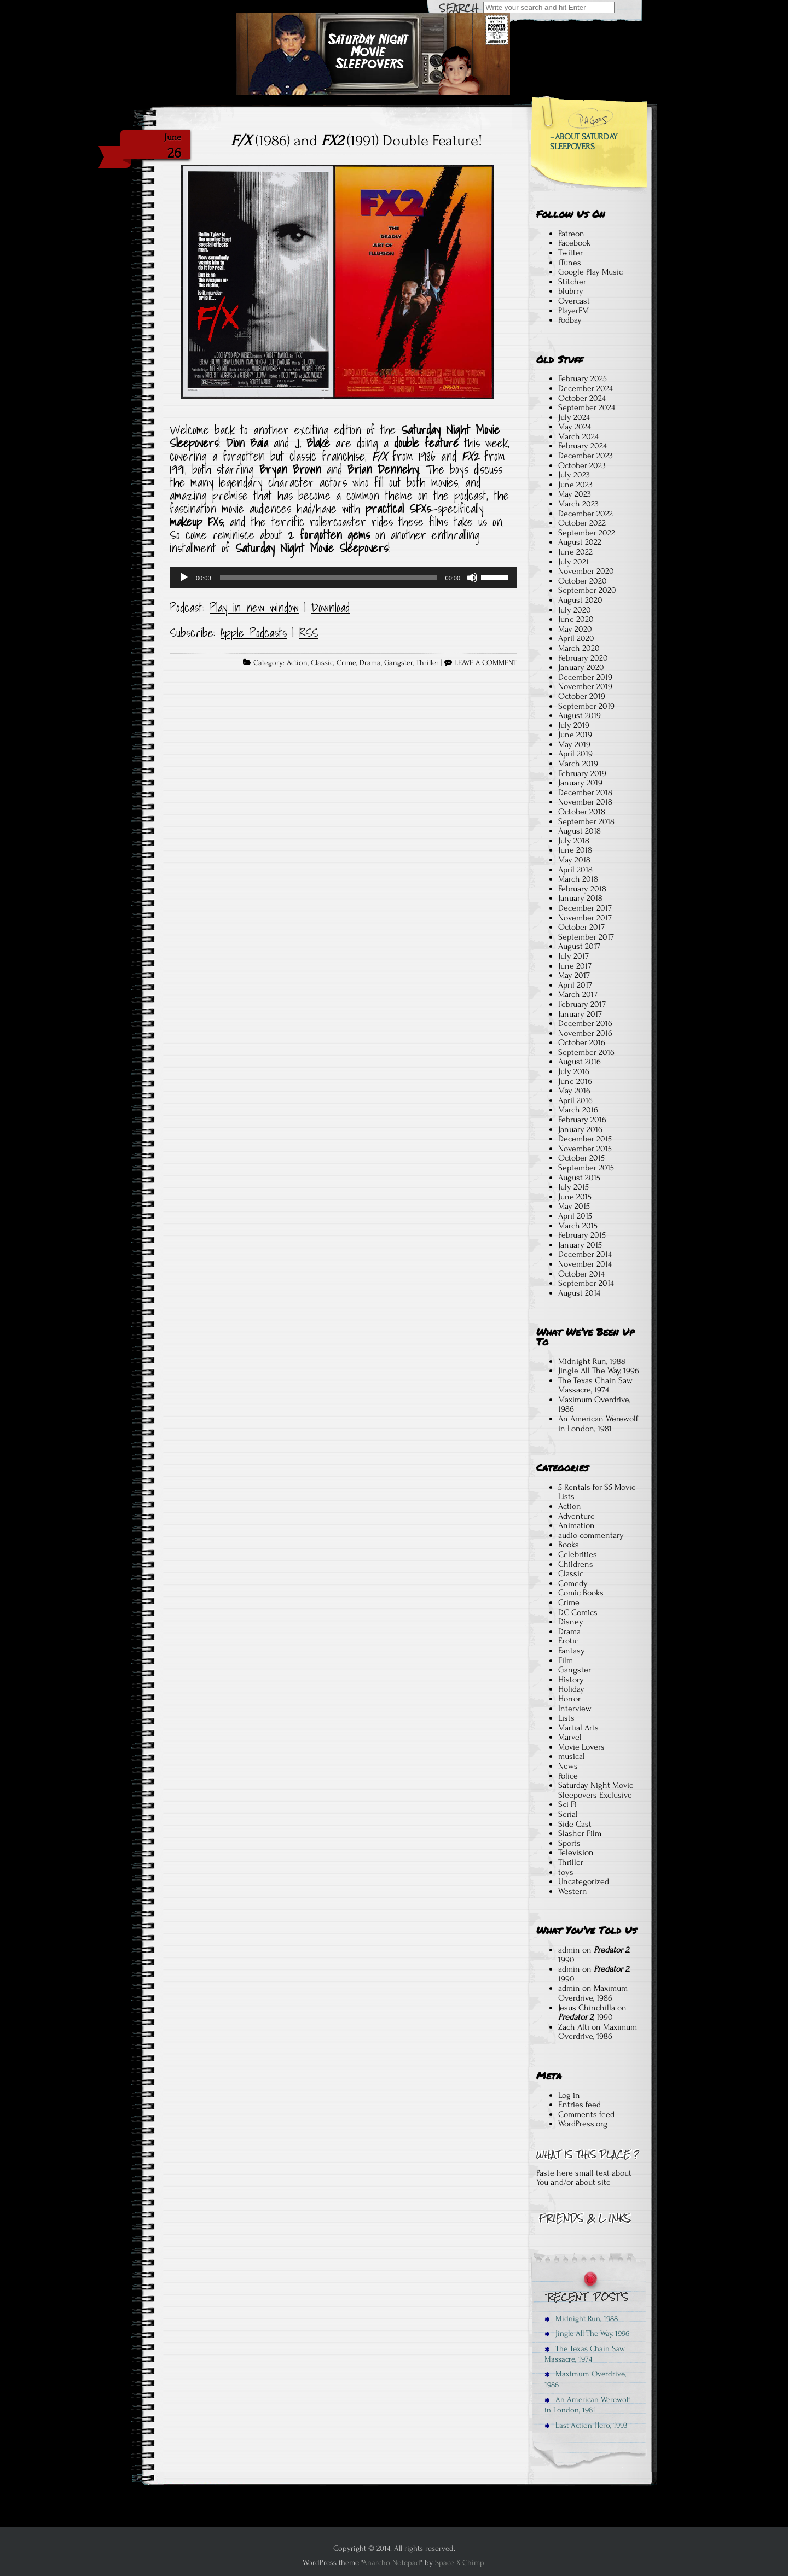  What do you see at coordinates (568, 1776) in the screenshot?
I see `Police` at bounding box center [568, 1776].